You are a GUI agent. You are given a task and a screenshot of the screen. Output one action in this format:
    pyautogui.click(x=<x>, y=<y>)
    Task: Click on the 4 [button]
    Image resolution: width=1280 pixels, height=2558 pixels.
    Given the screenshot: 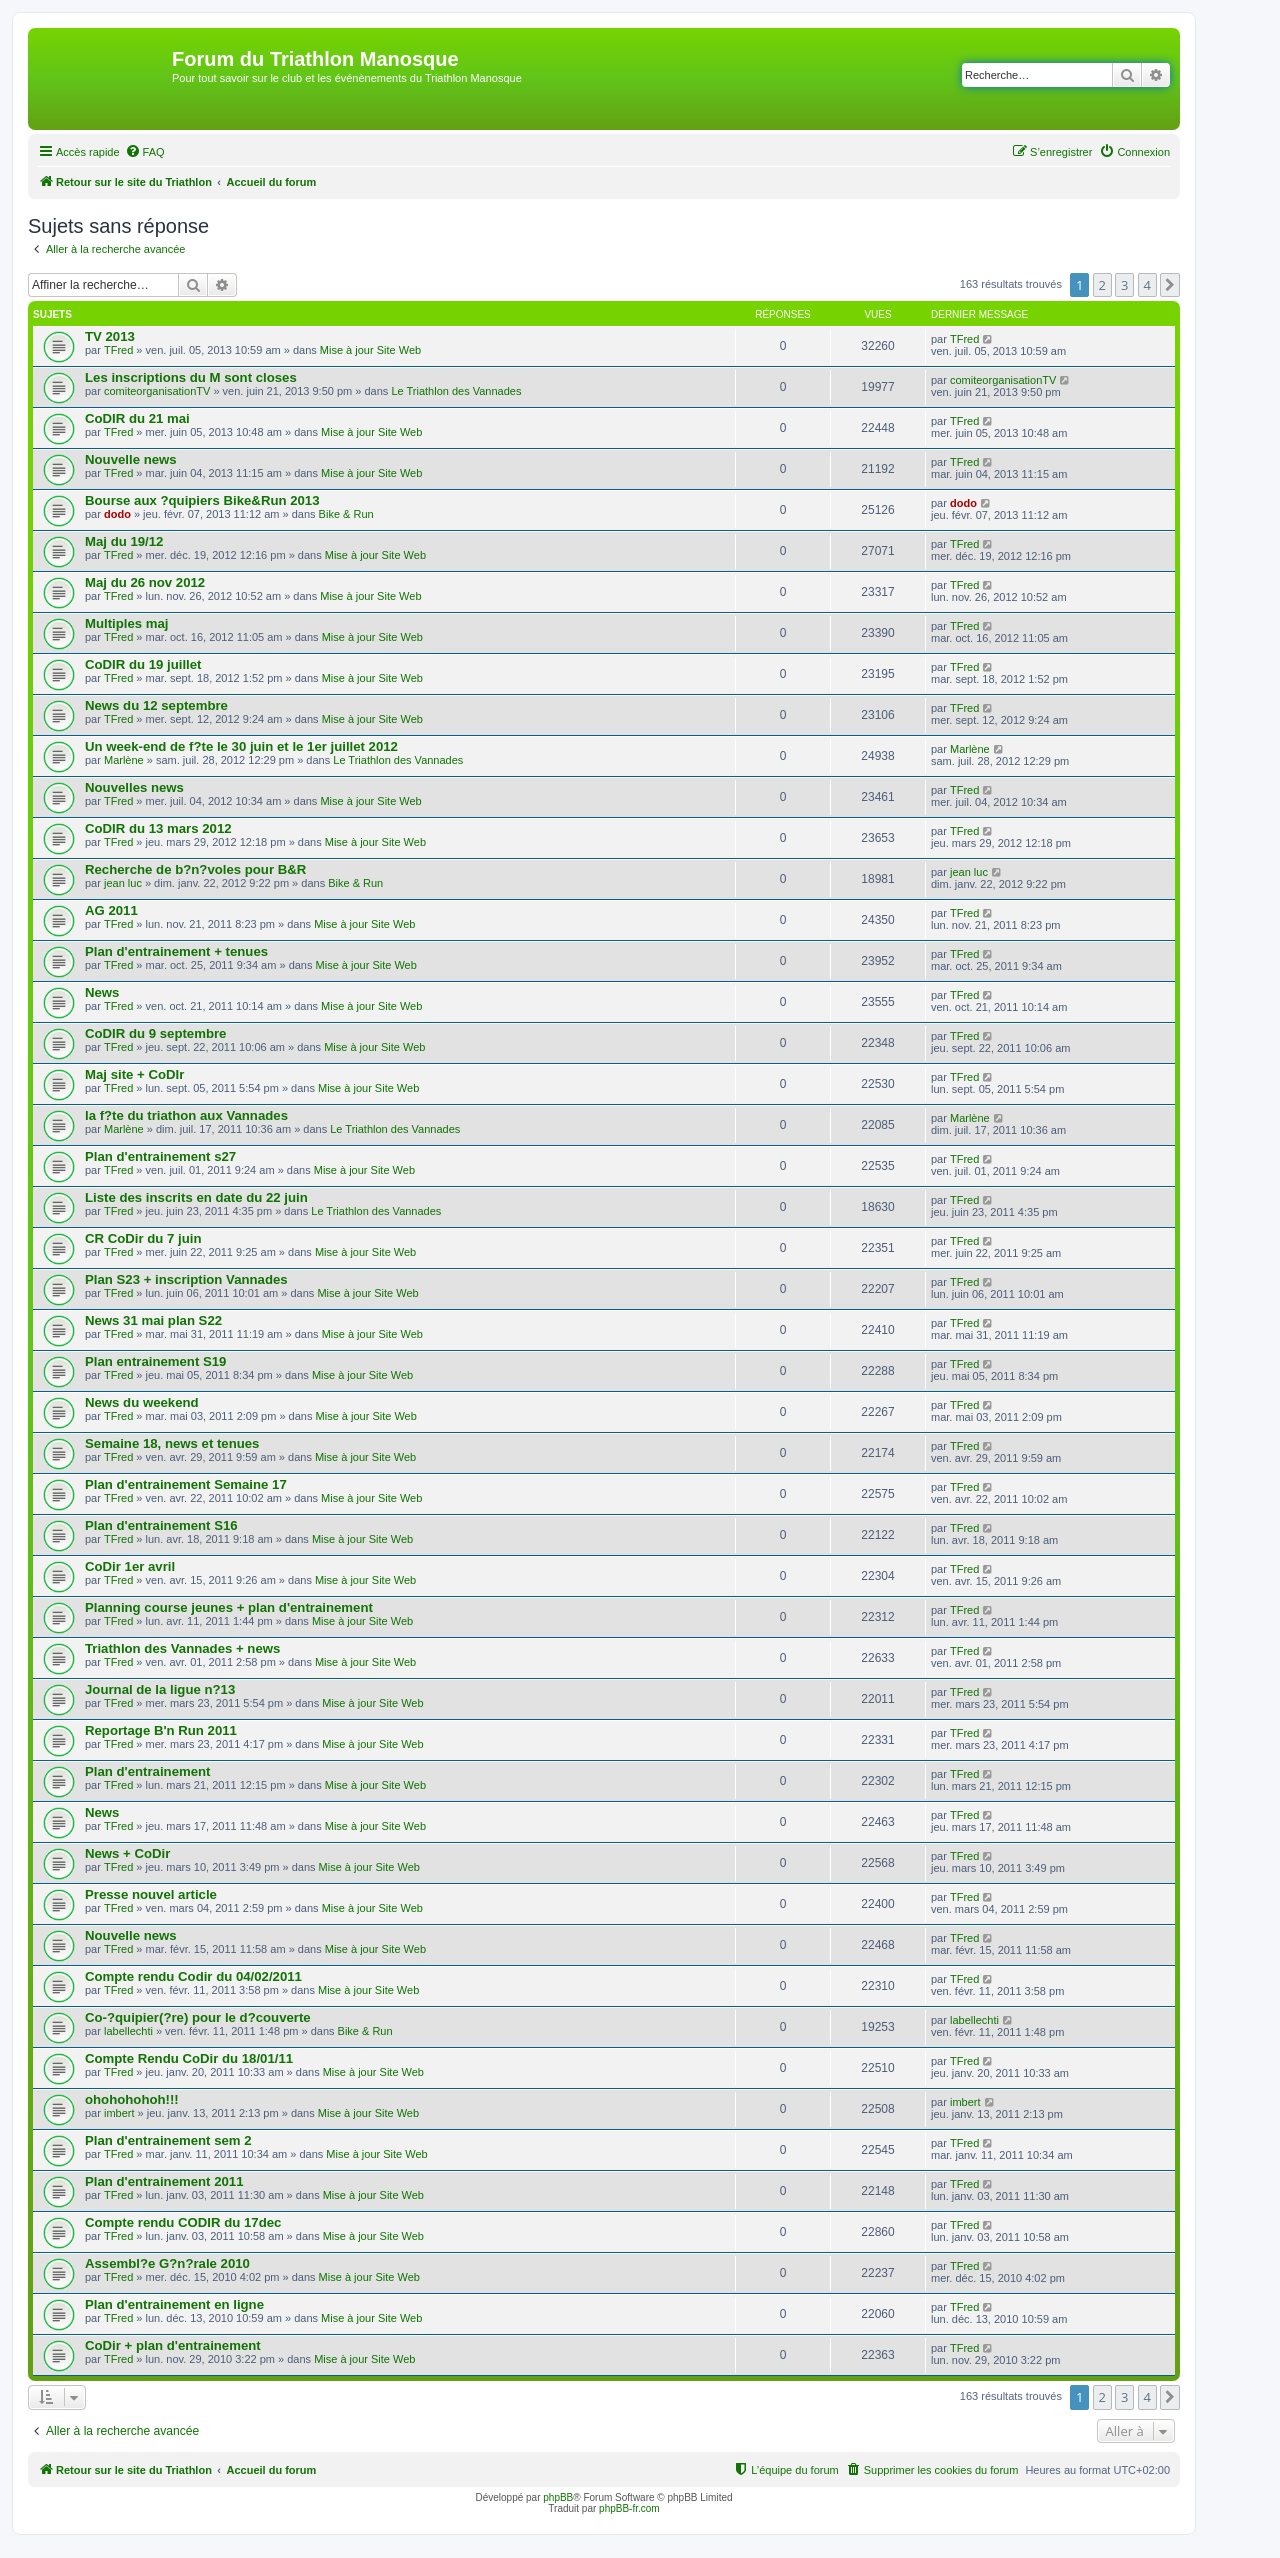 What is the action you would take?
    pyautogui.click(x=1147, y=285)
    